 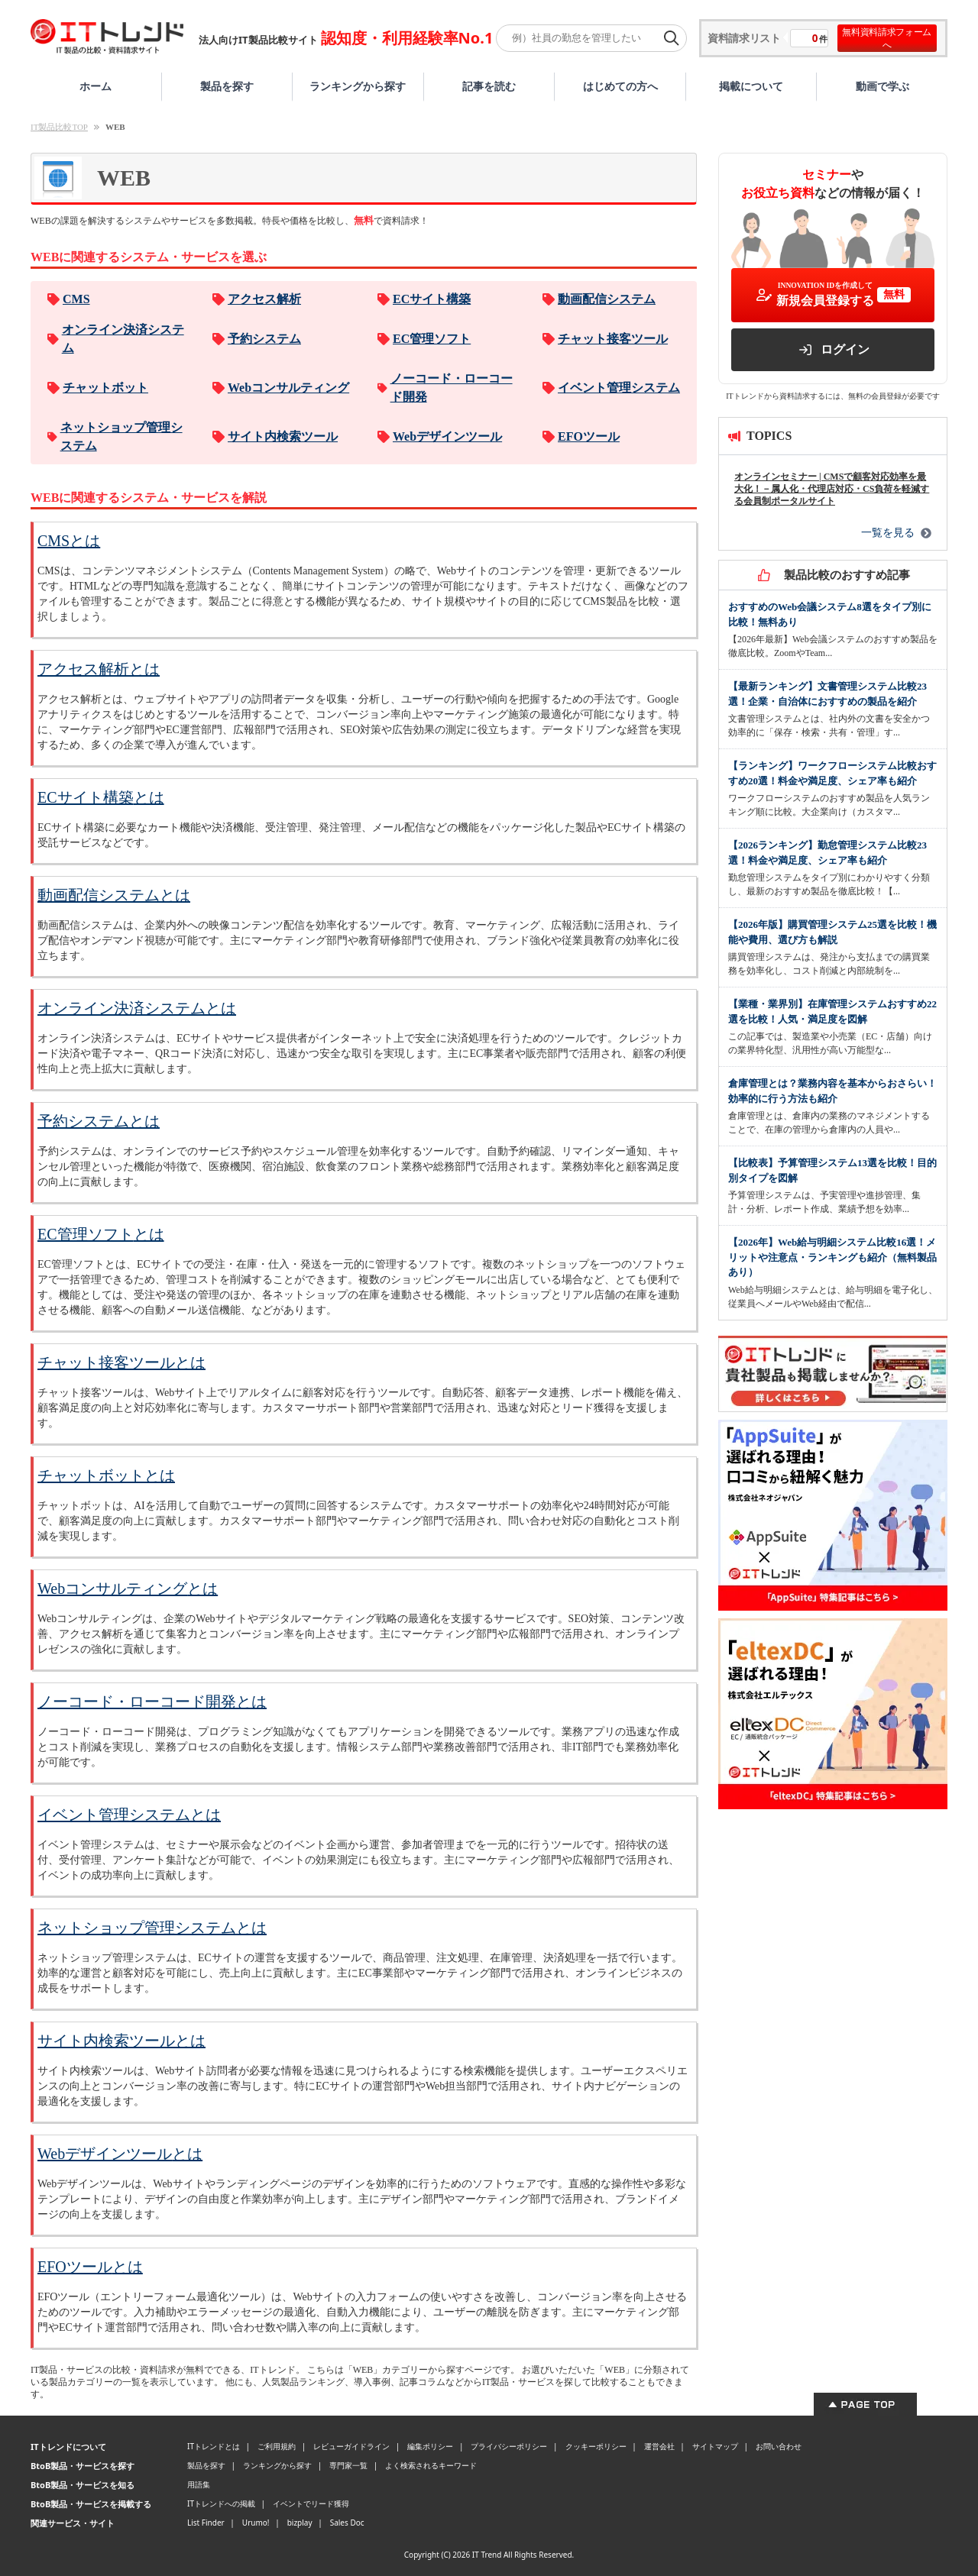 I want to click on Webコンサルティングとは, so click(x=127, y=1588).